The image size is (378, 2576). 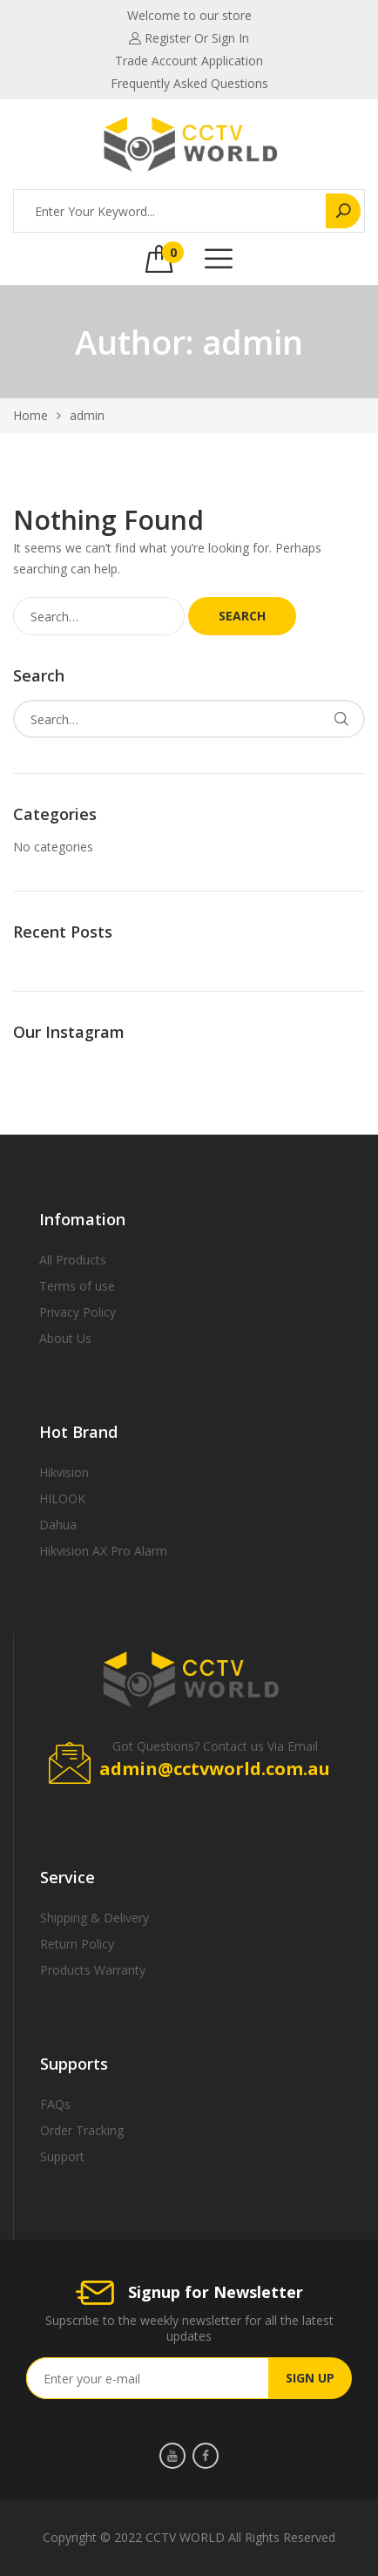 I want to click on Order Tracking, so click(x=82, y=2130).